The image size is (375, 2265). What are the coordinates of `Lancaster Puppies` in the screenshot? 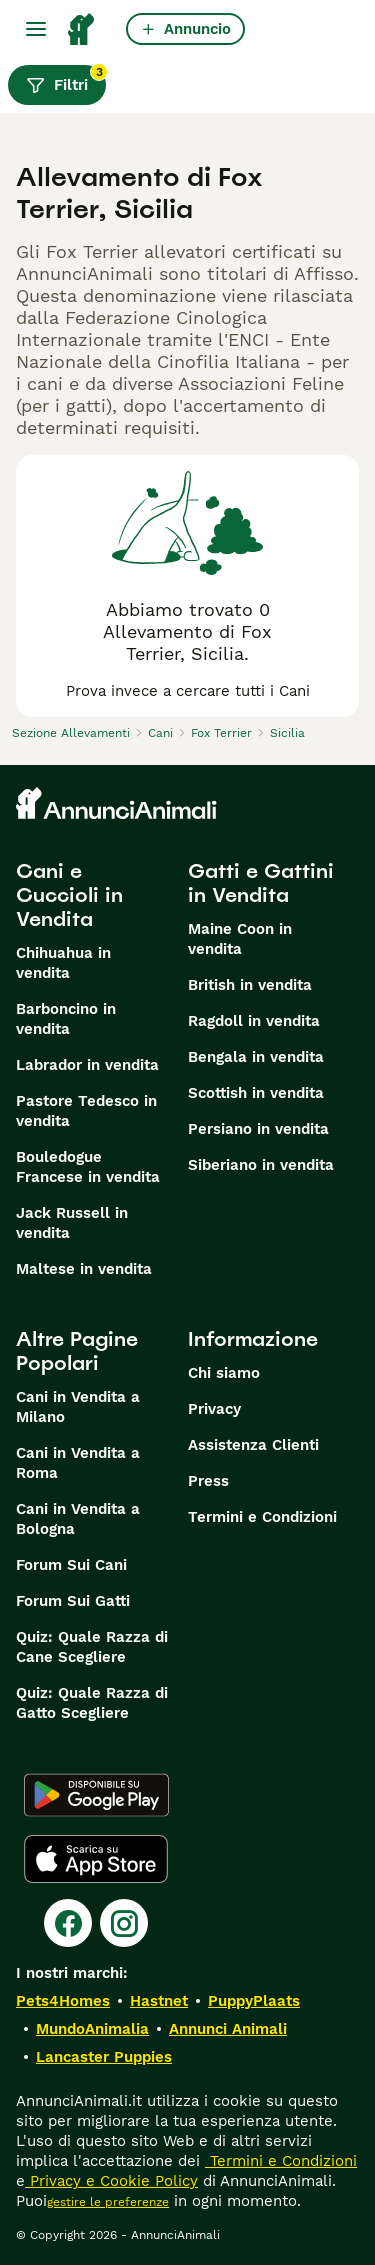 It's located at (104, 2057).